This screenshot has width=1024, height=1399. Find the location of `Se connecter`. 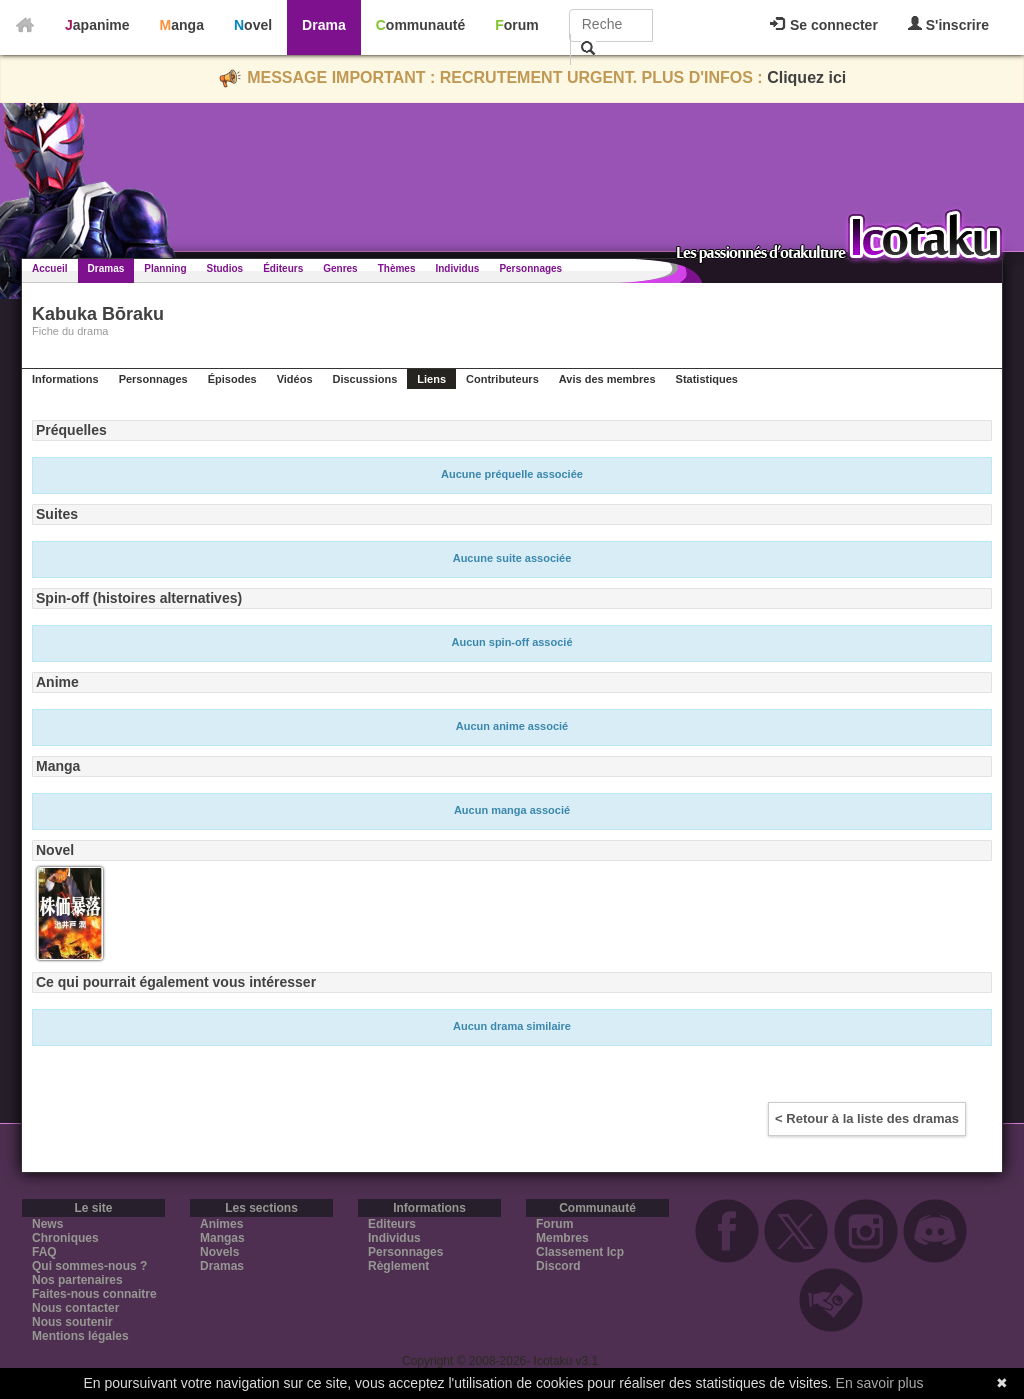

Se connecter is located at coordinates (824, 25).